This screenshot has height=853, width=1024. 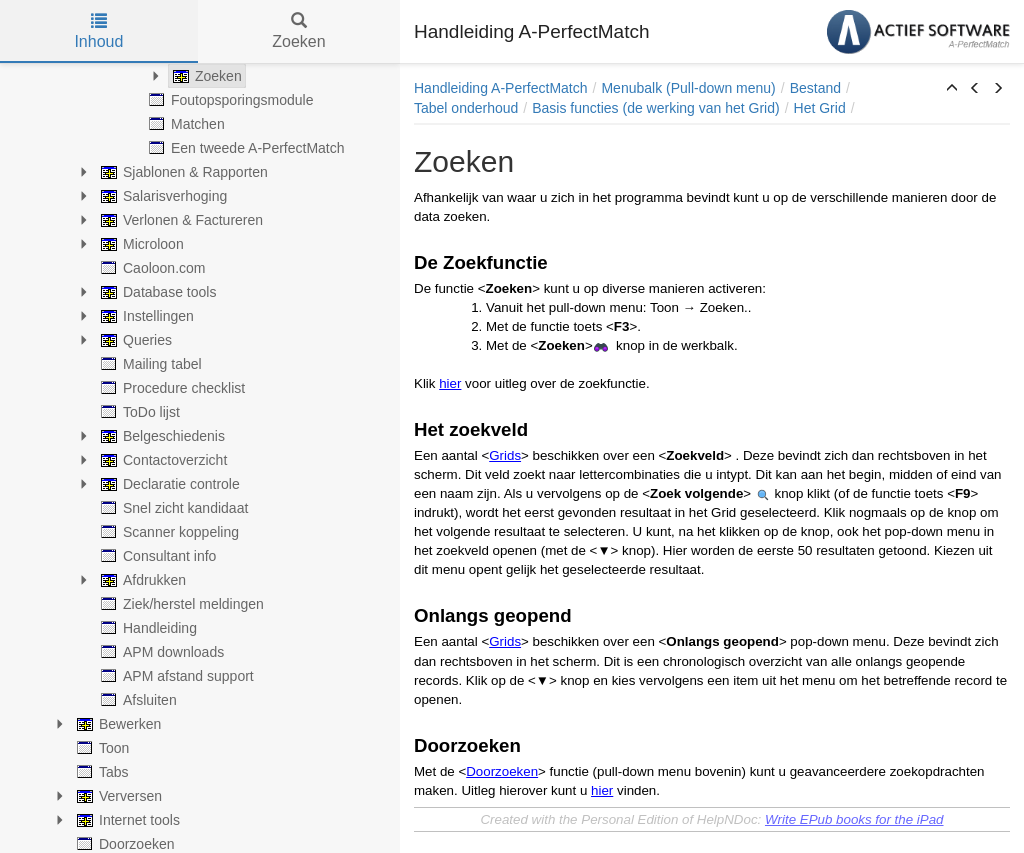 What do you see at coordinates (180, 604) in the screenshot?
I see `Ziek/herstel meldingen` at bounding box center [180, 604].